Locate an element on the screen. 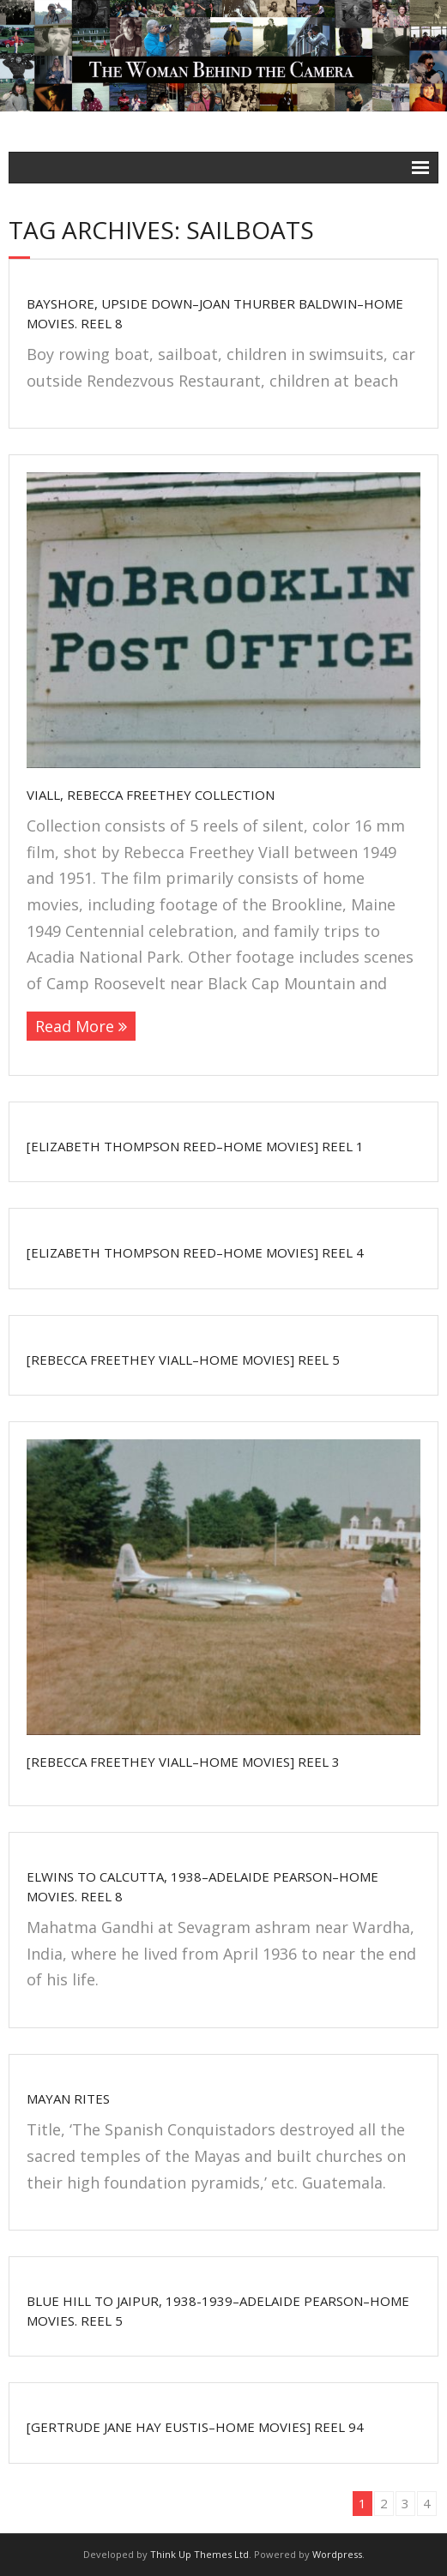 This screenshot has width=447, height=2576. [Rebecca Freethey Viall–home movies] Reel 3 is located at coordinates (183, 1761).